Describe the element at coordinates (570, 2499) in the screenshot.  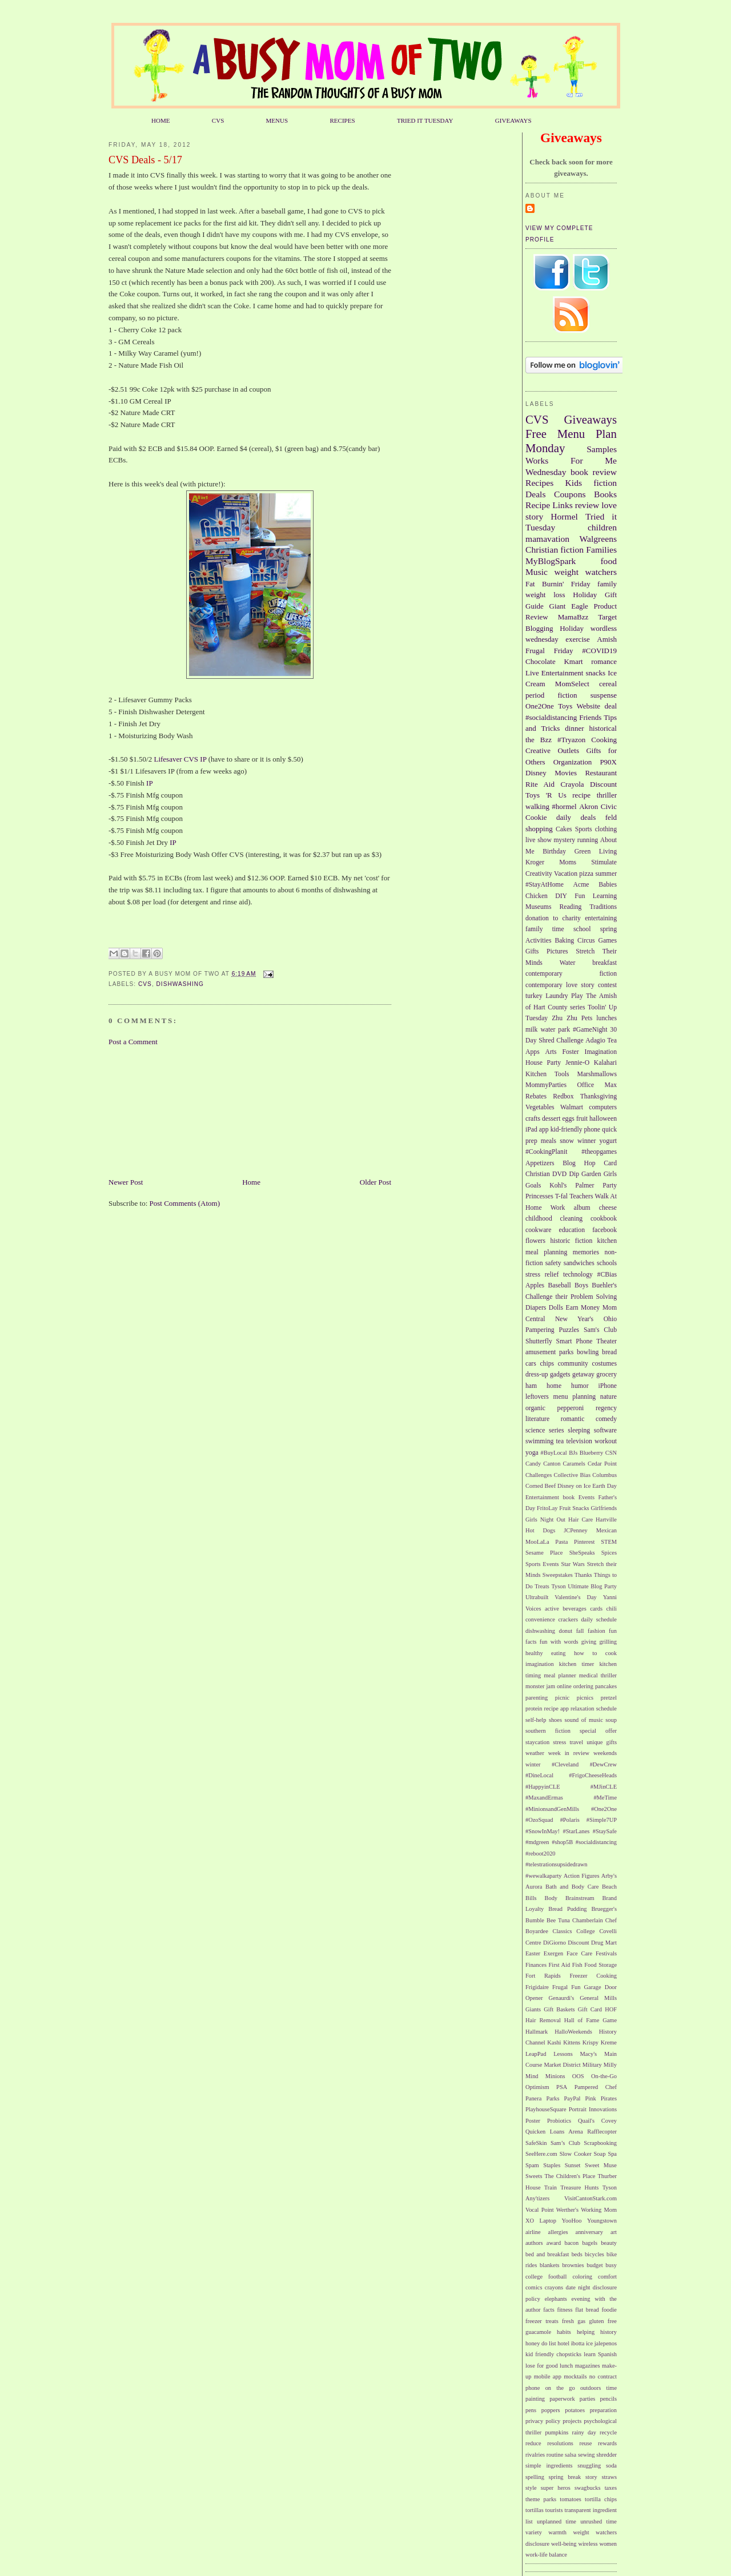
I see `tomatoes` at that location.